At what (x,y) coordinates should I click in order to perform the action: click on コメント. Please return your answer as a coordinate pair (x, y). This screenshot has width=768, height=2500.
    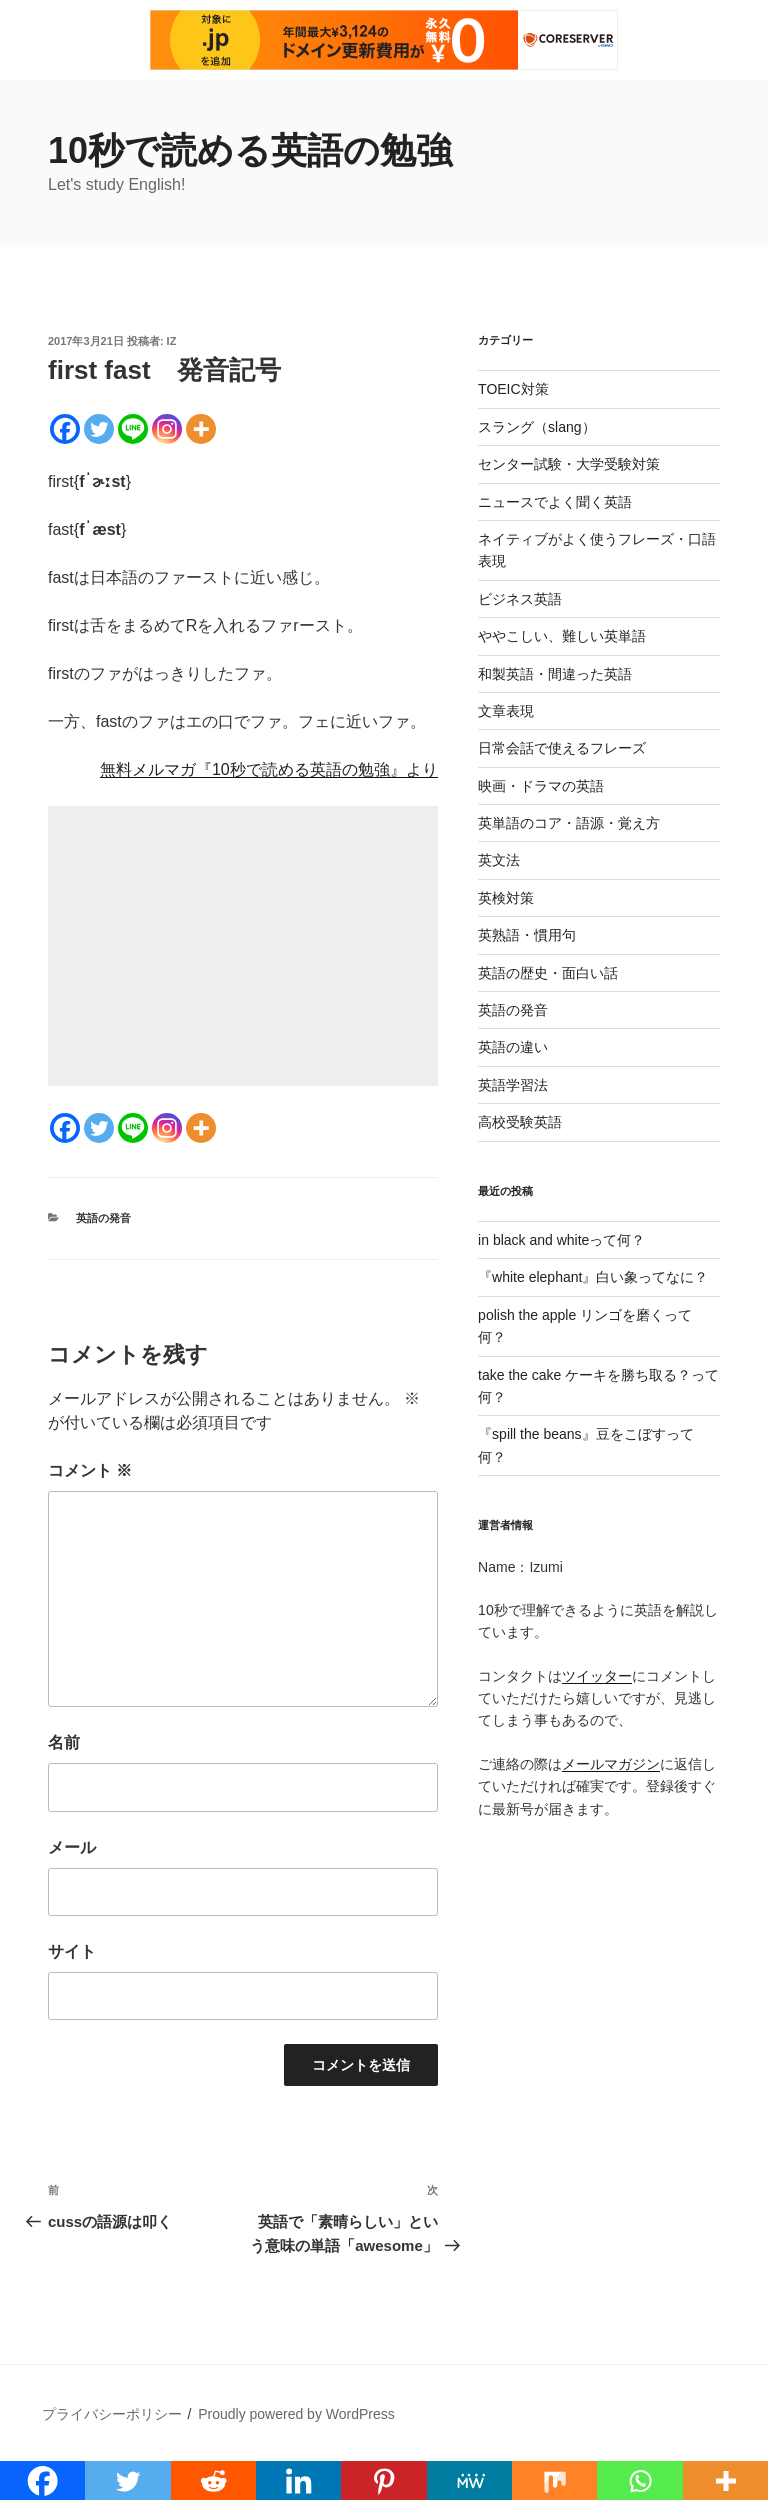
    Looking at the image, I should click on (90, 1470).